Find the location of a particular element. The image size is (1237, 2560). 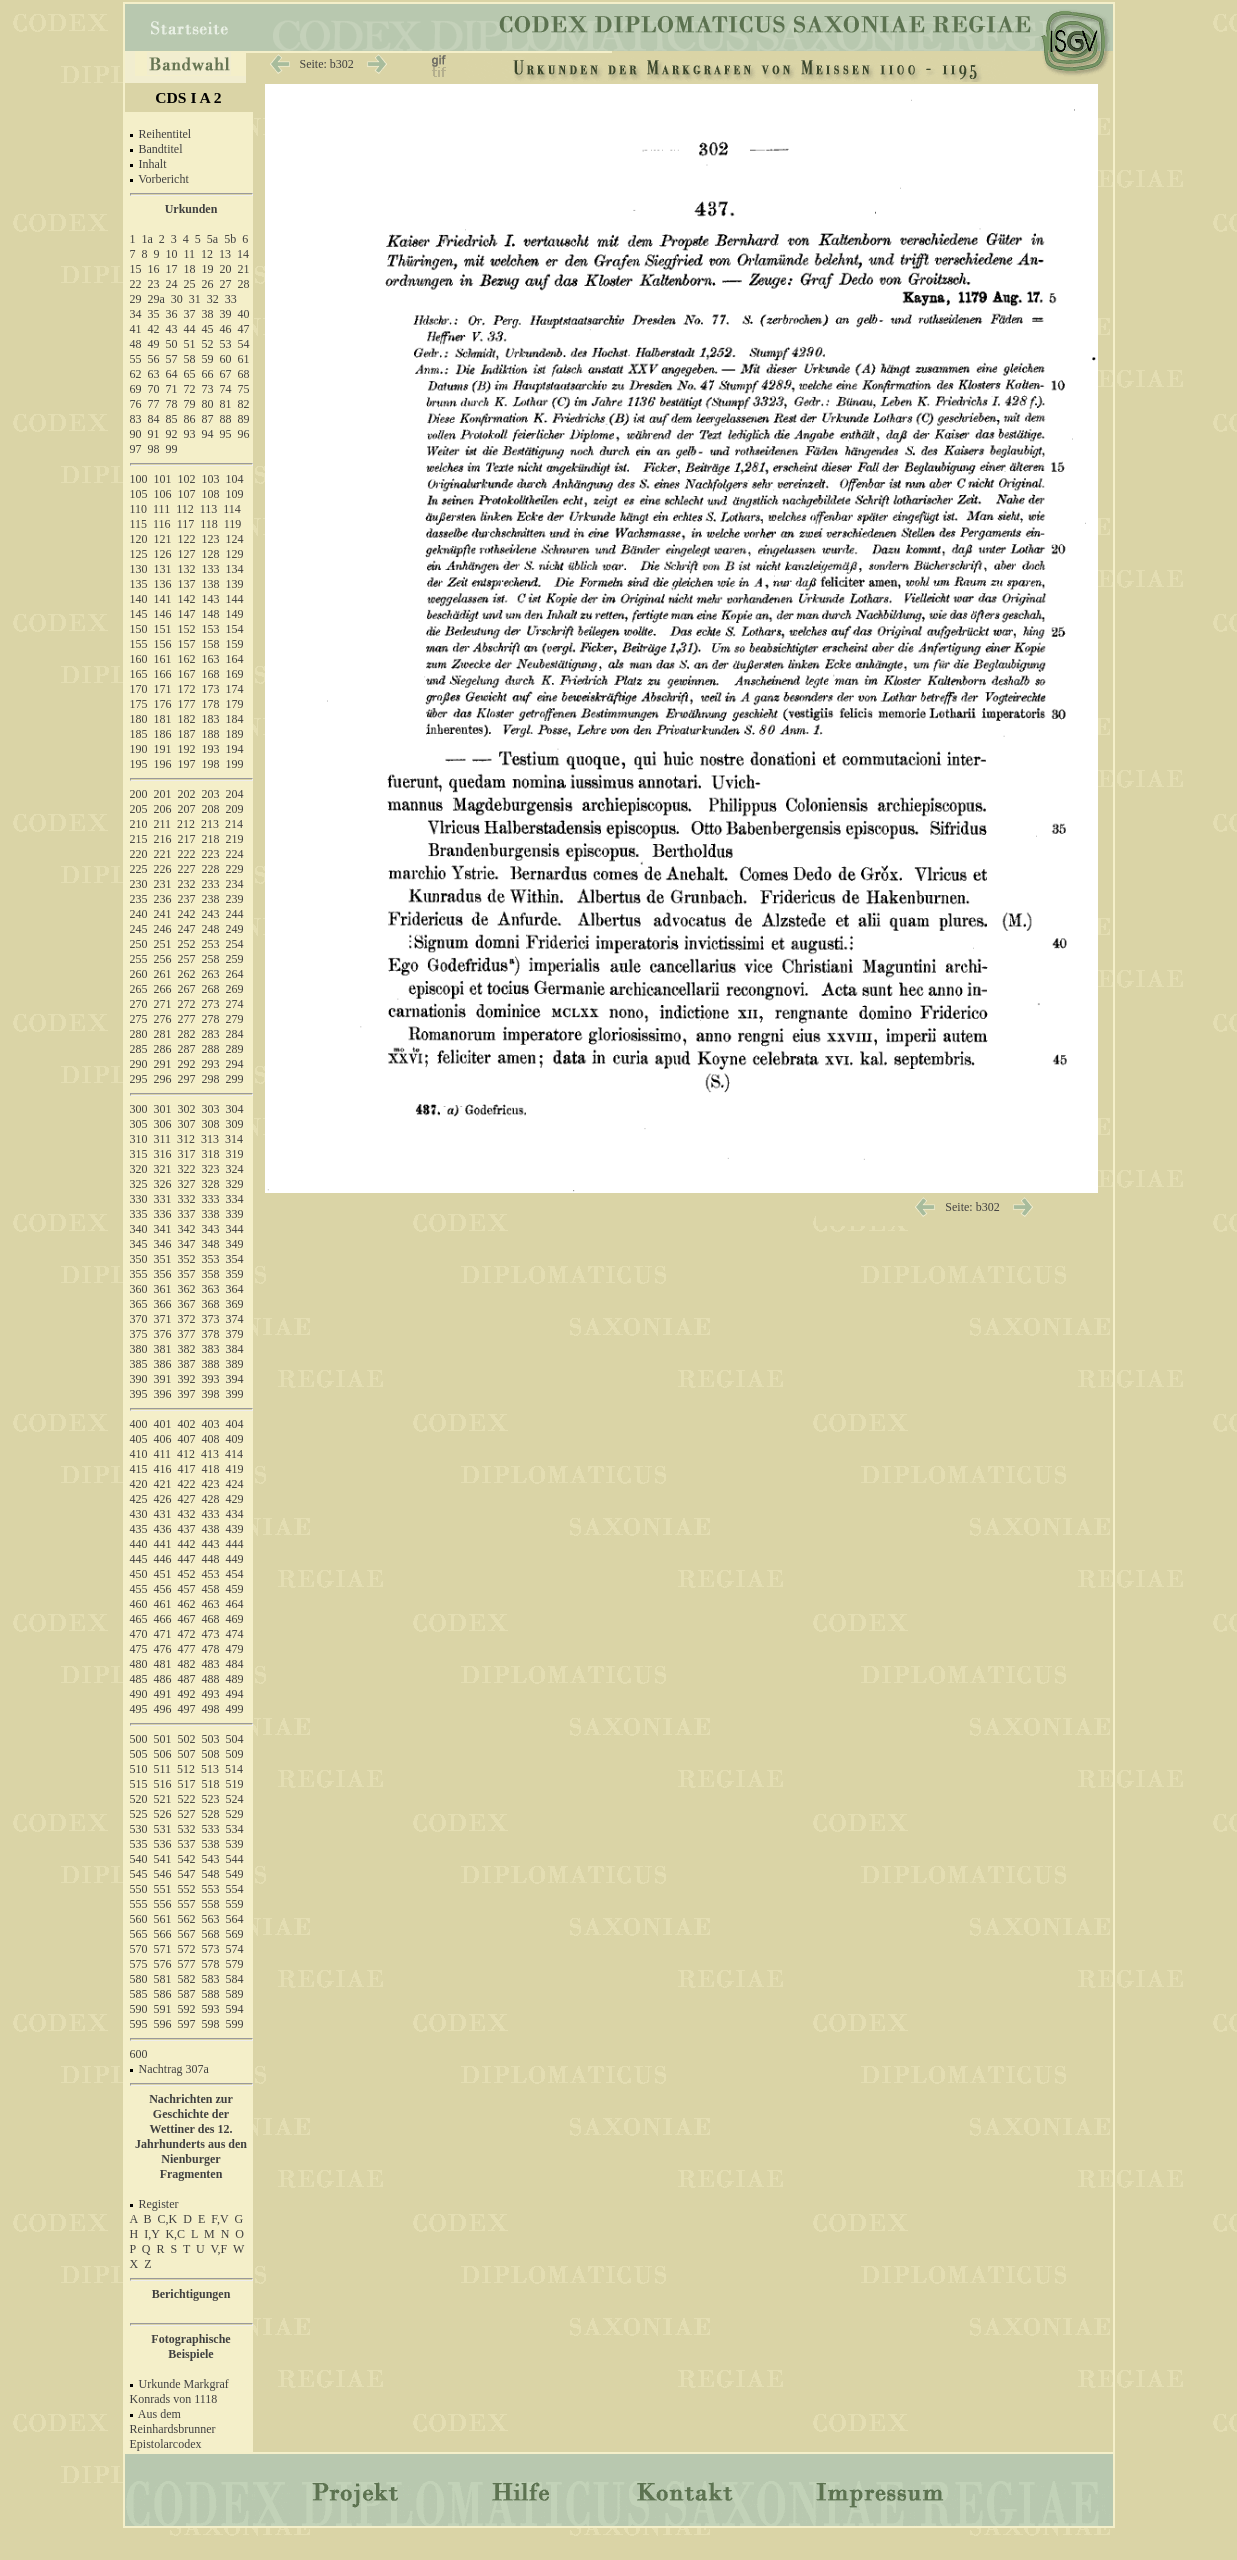

486 is located at coordinates (163, 1679).